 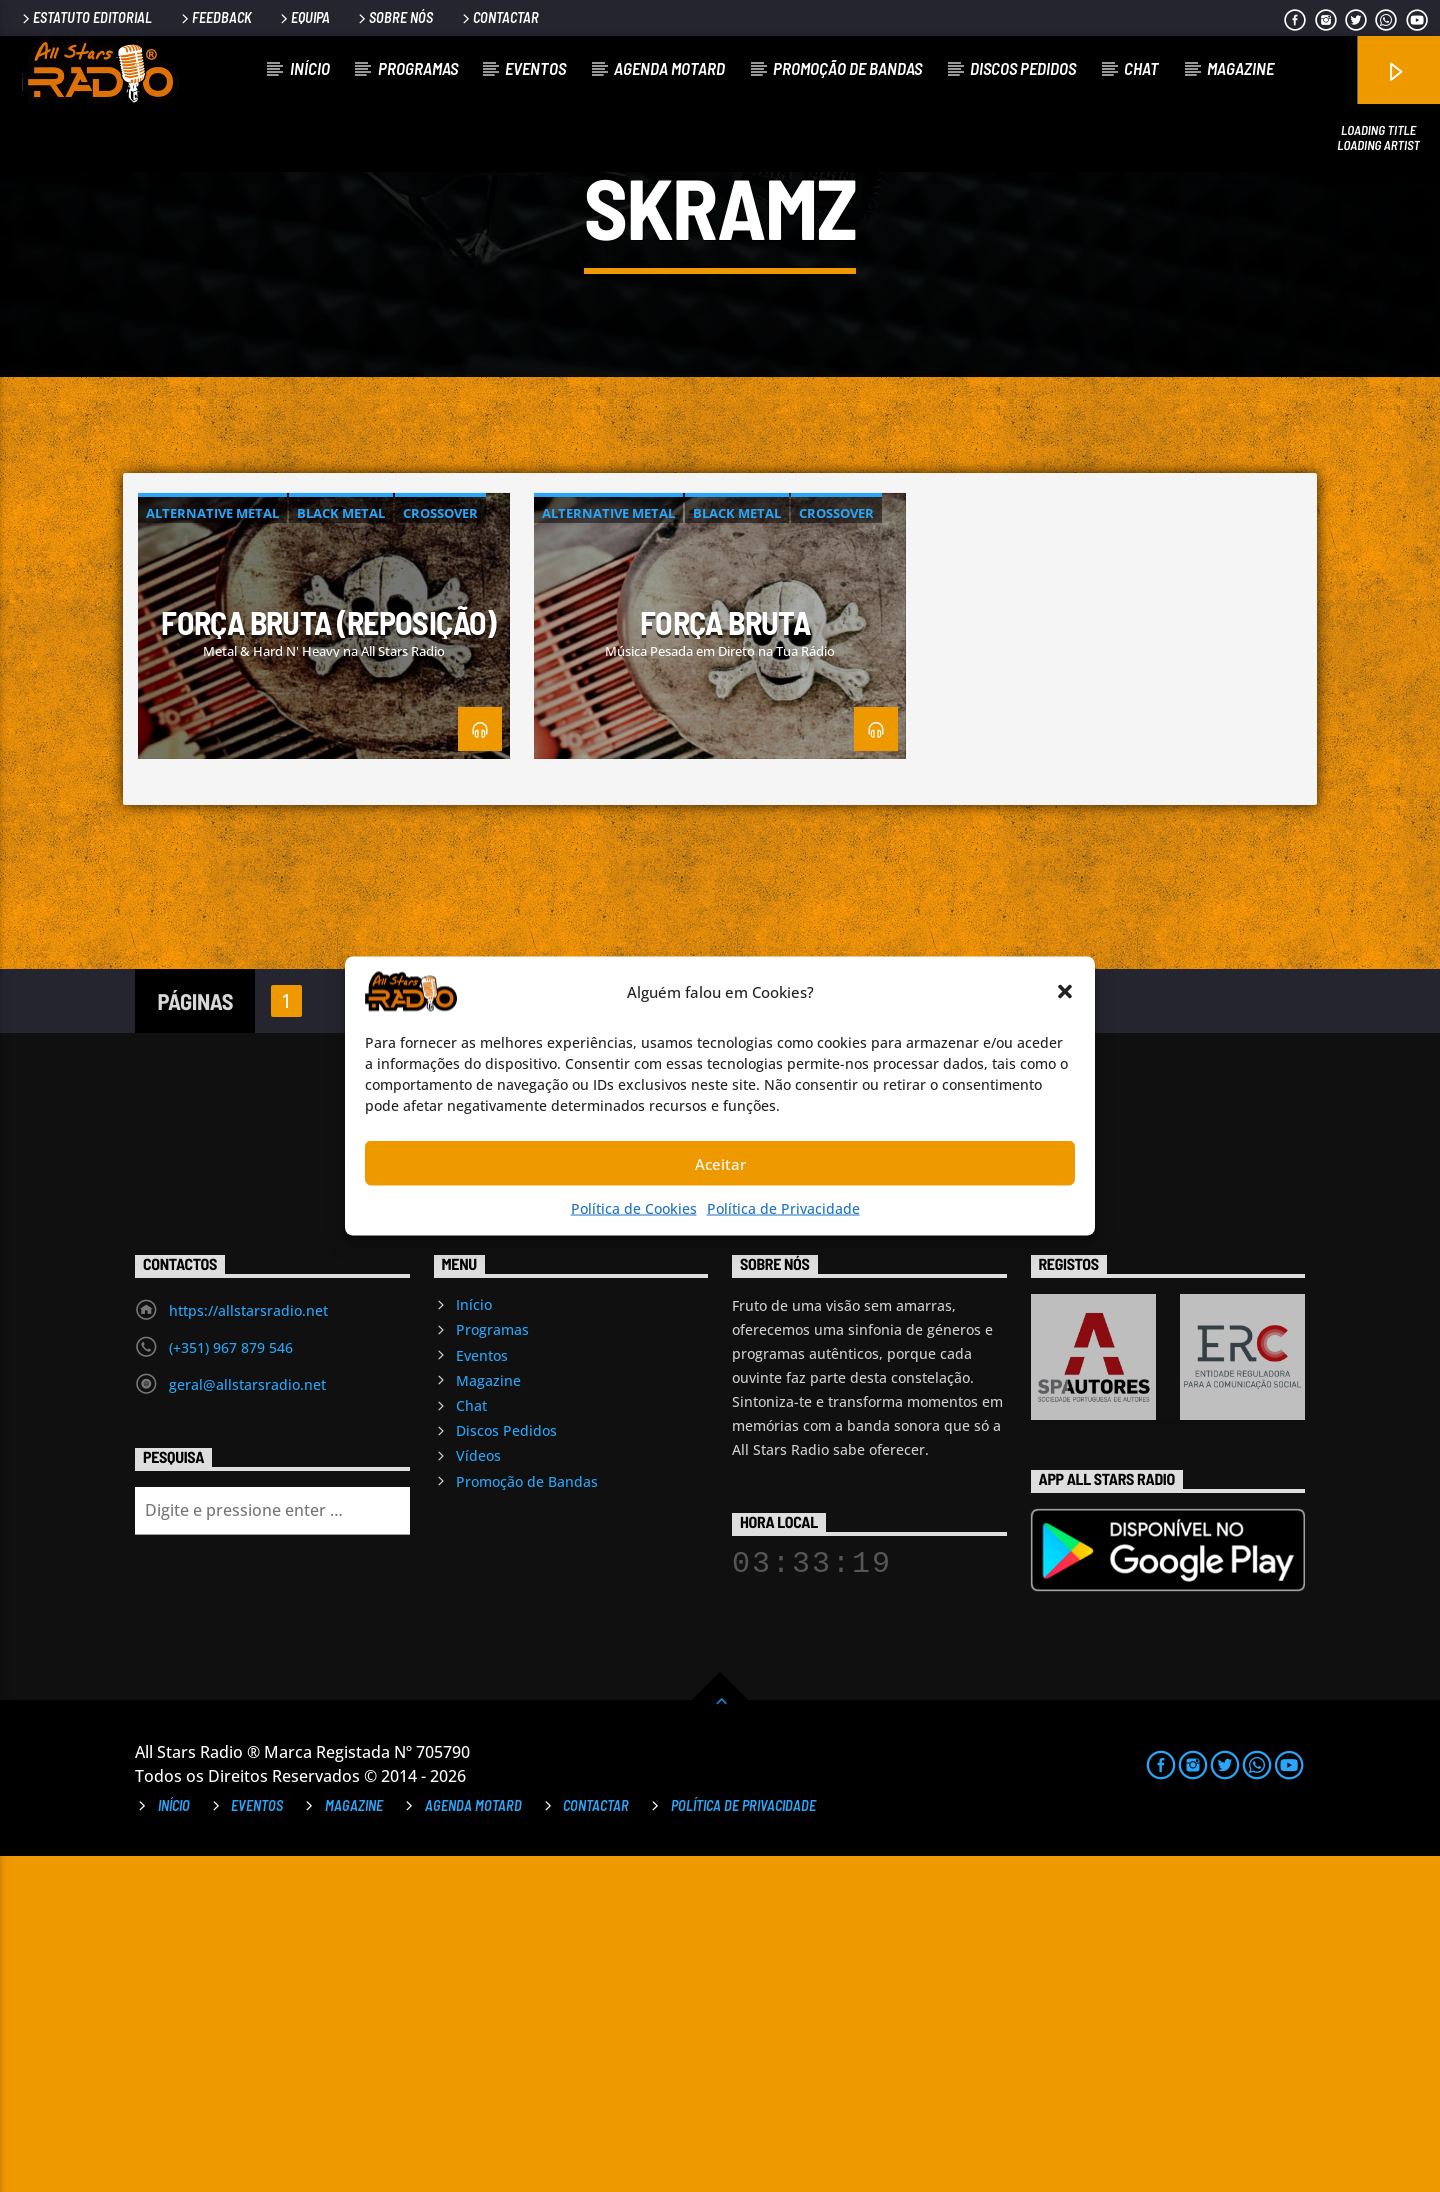 What do you see at coordinates (418, 68) in the screenshot?
I see `Programas` at bounding box center [418, 68].